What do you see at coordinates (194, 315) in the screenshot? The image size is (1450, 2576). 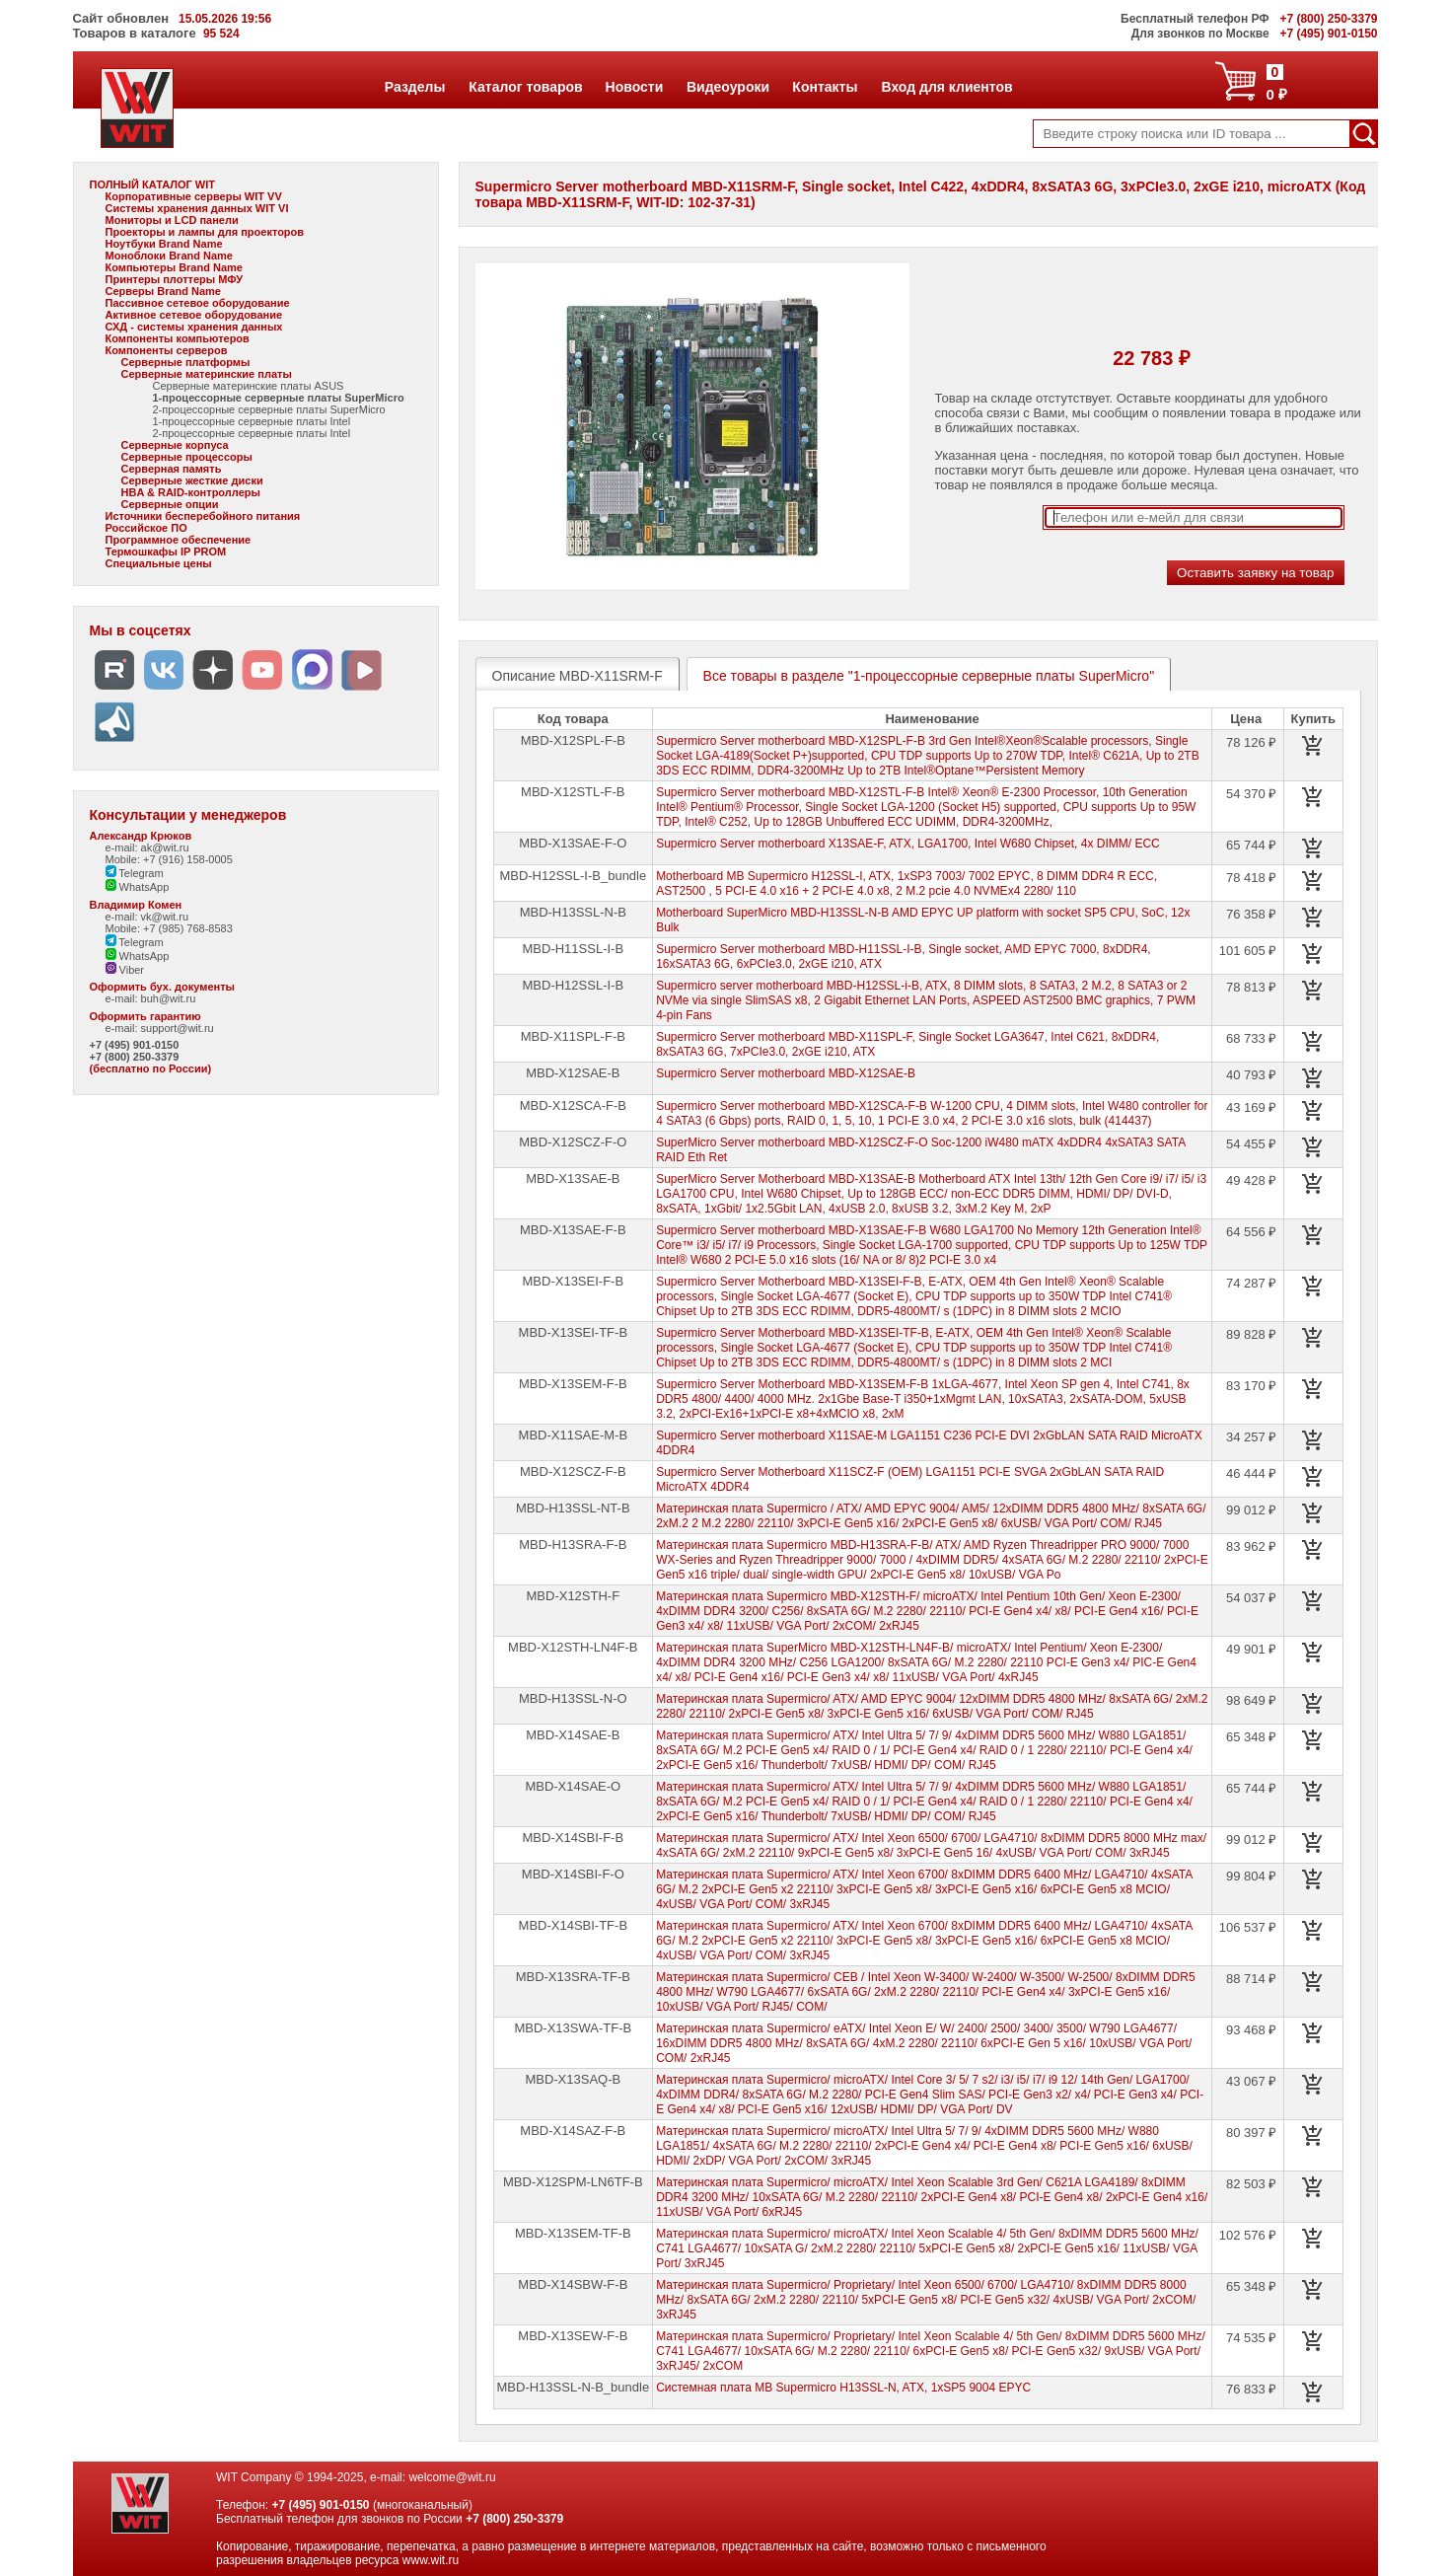 I see `Активное сетевое оборудование` at bounding box center [194, 315].